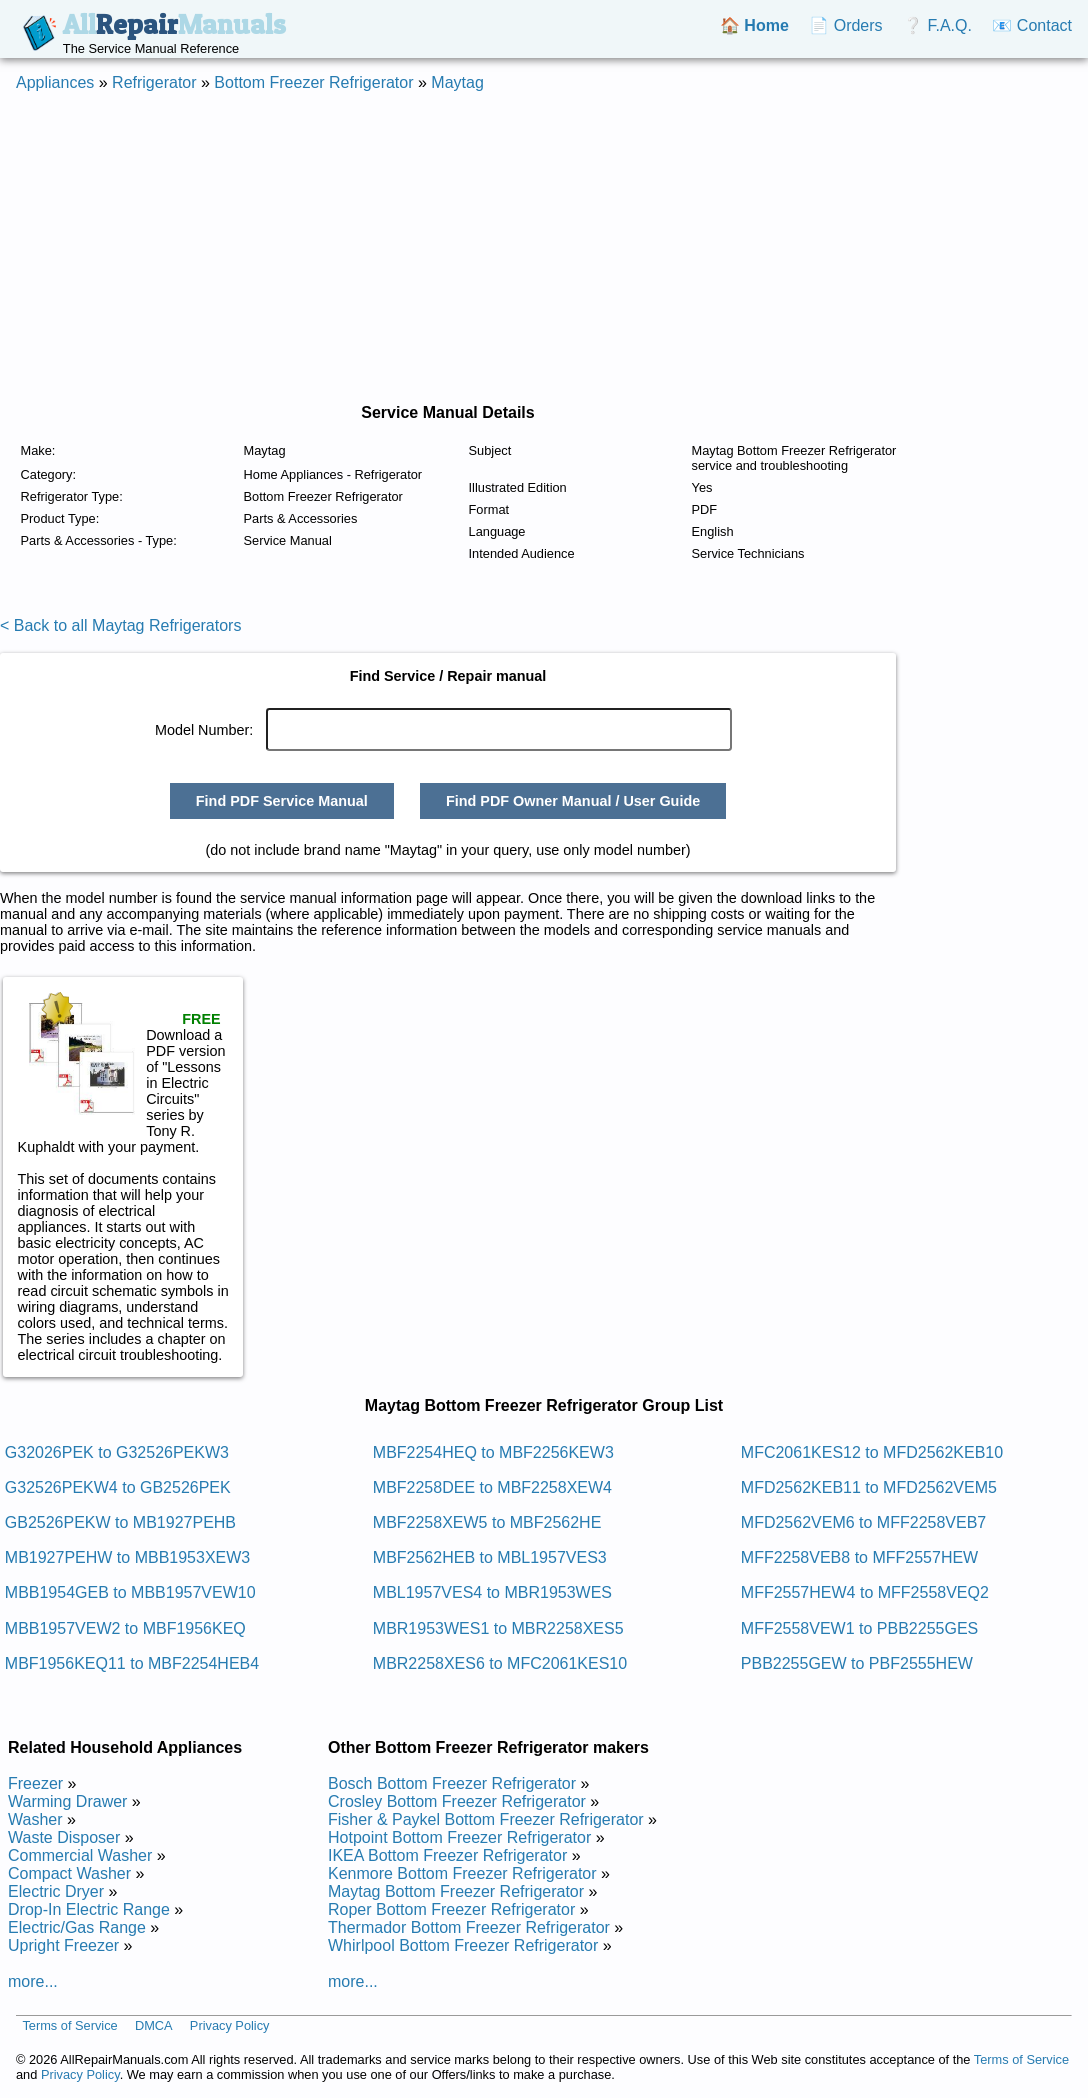  I want to click on Find PDF Service Manual, so click(282, 801).